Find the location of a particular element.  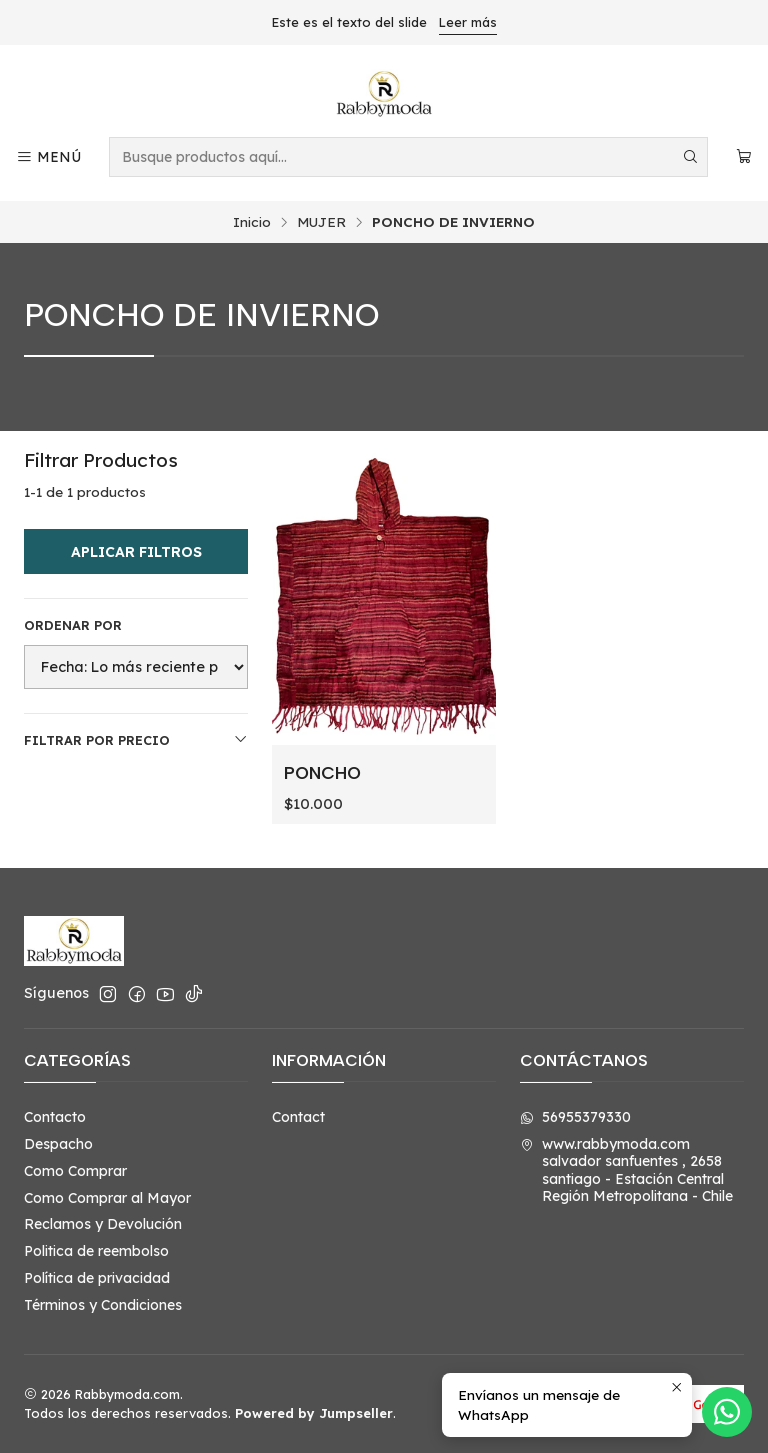

Reclamos y Devolución is located at coordinates (103, 1224).